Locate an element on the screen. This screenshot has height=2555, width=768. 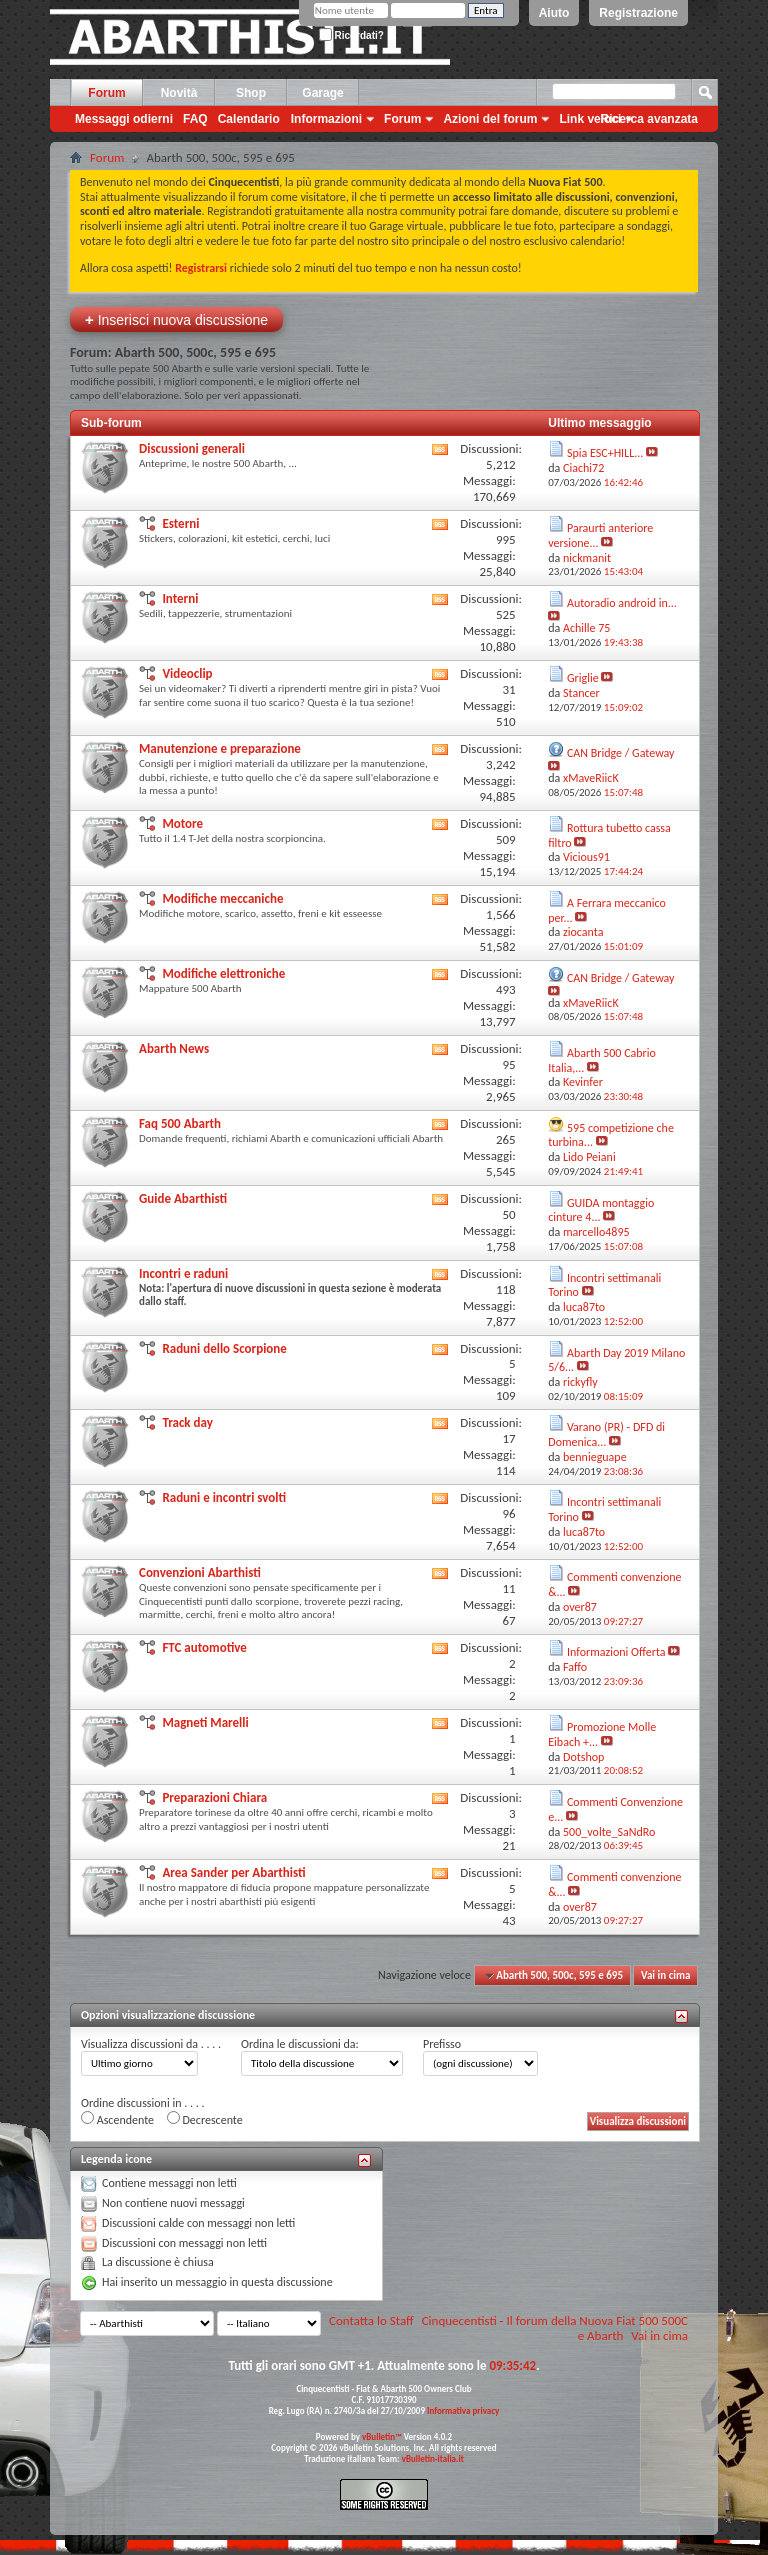
vBulletin™ is located at coordinates (382, 2436).